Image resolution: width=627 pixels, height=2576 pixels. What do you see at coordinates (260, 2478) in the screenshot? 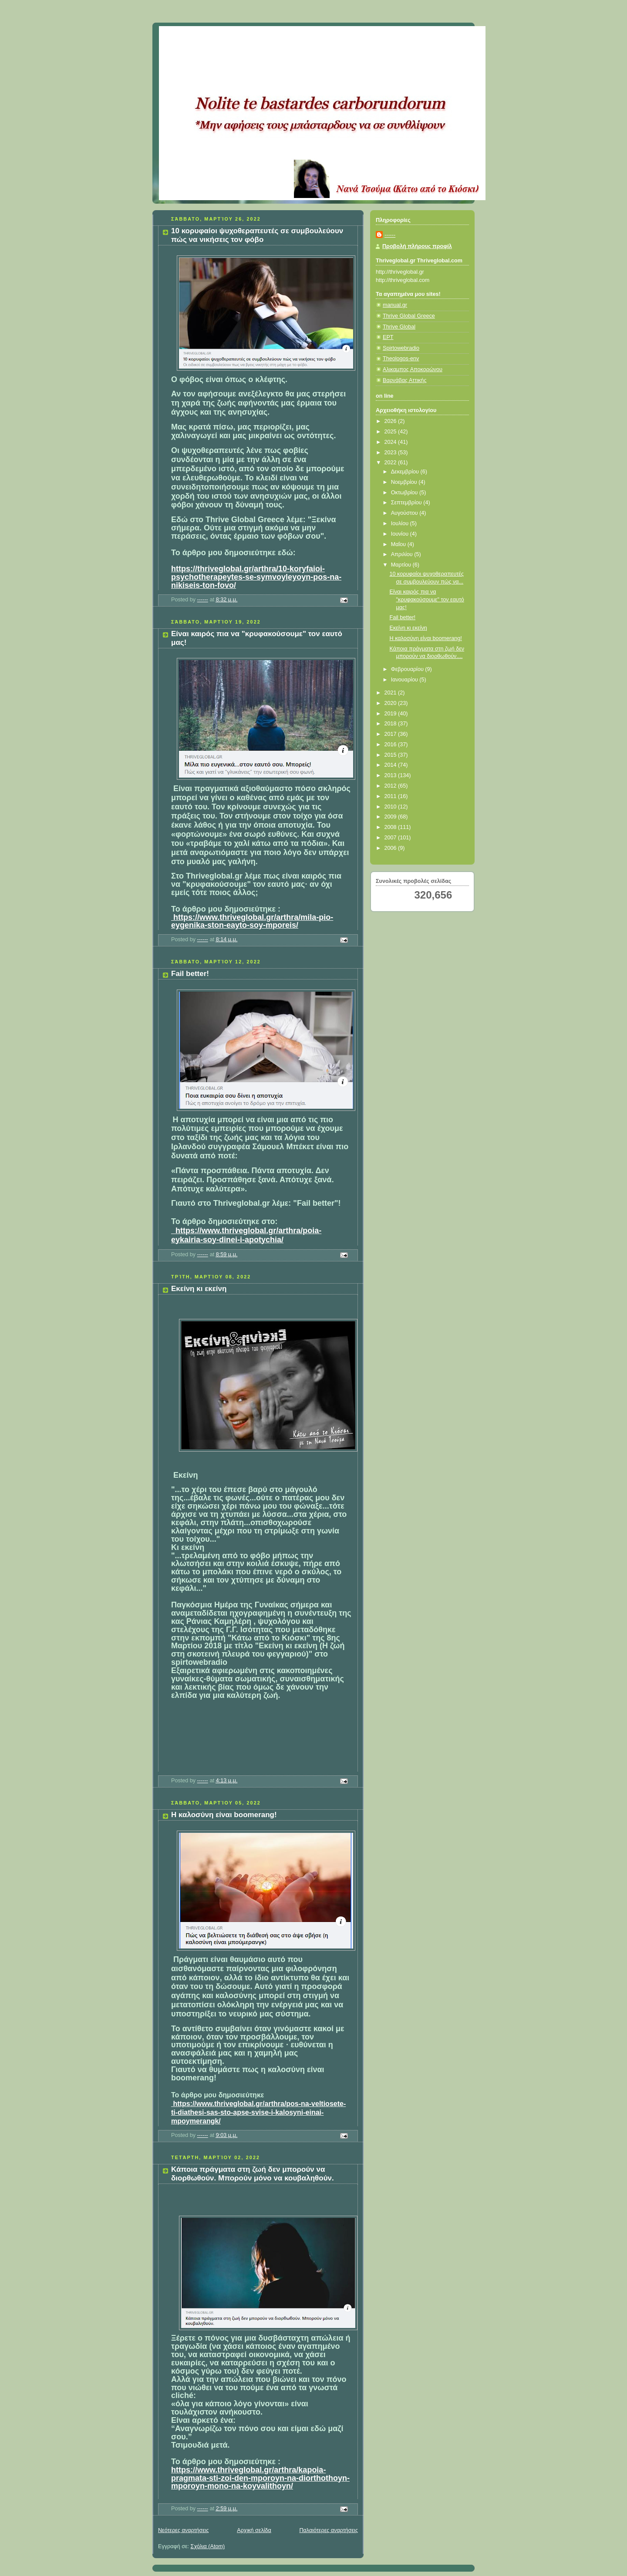
I see `https://www.thriveglobal.gr/arthra/kapoia-pragmata-sti-zoi-den-mporoyn-na-diorthothoyn-mporoyn-mono-na-koyvalithoyn/` at bounding box center [260, 2478].